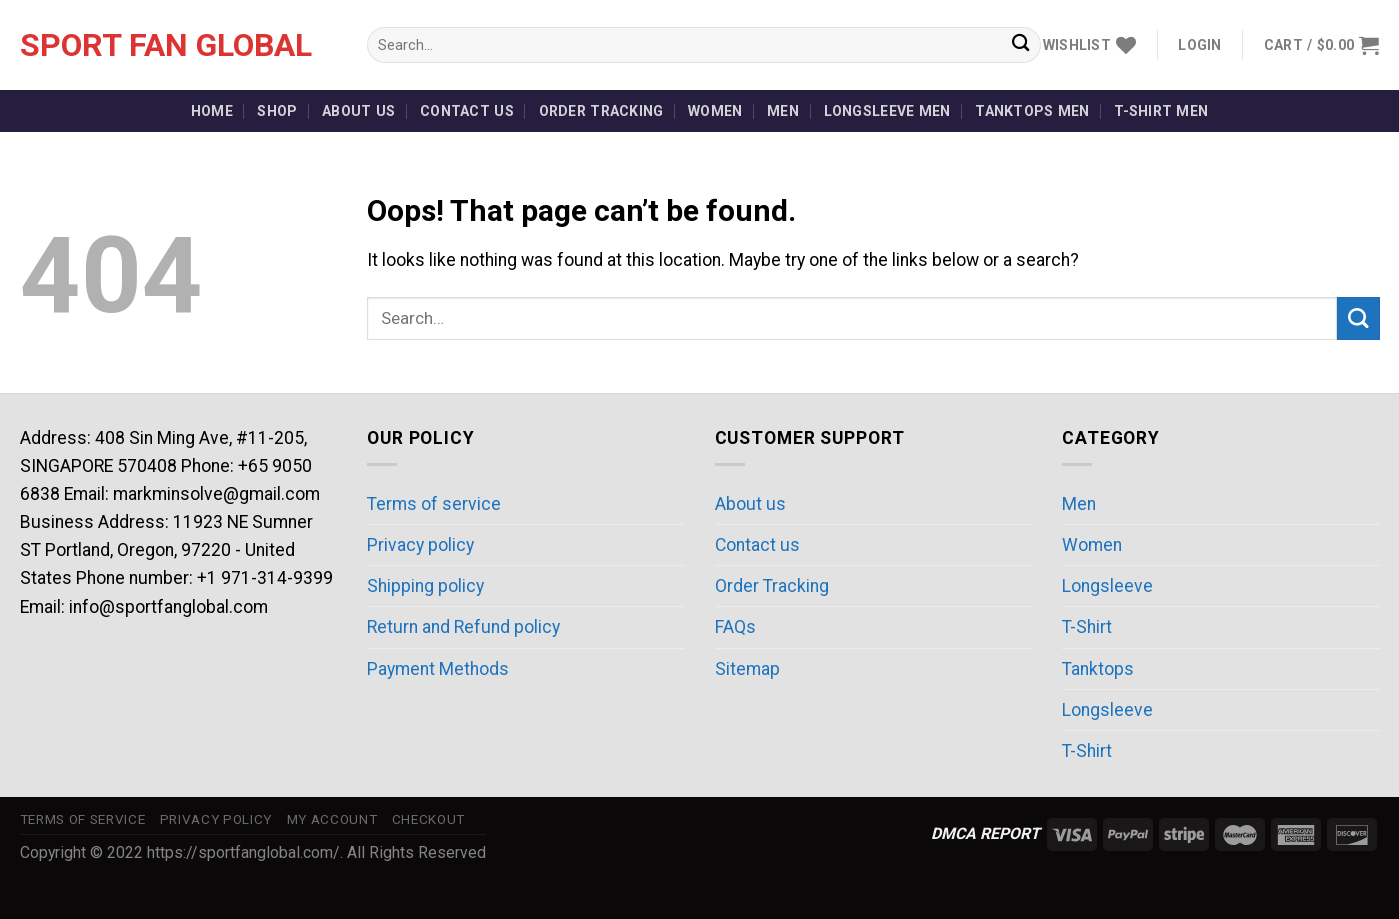  Describe the element at coordinates (1087, 627) in the screenshot. I see `T-Shirt` at that location.